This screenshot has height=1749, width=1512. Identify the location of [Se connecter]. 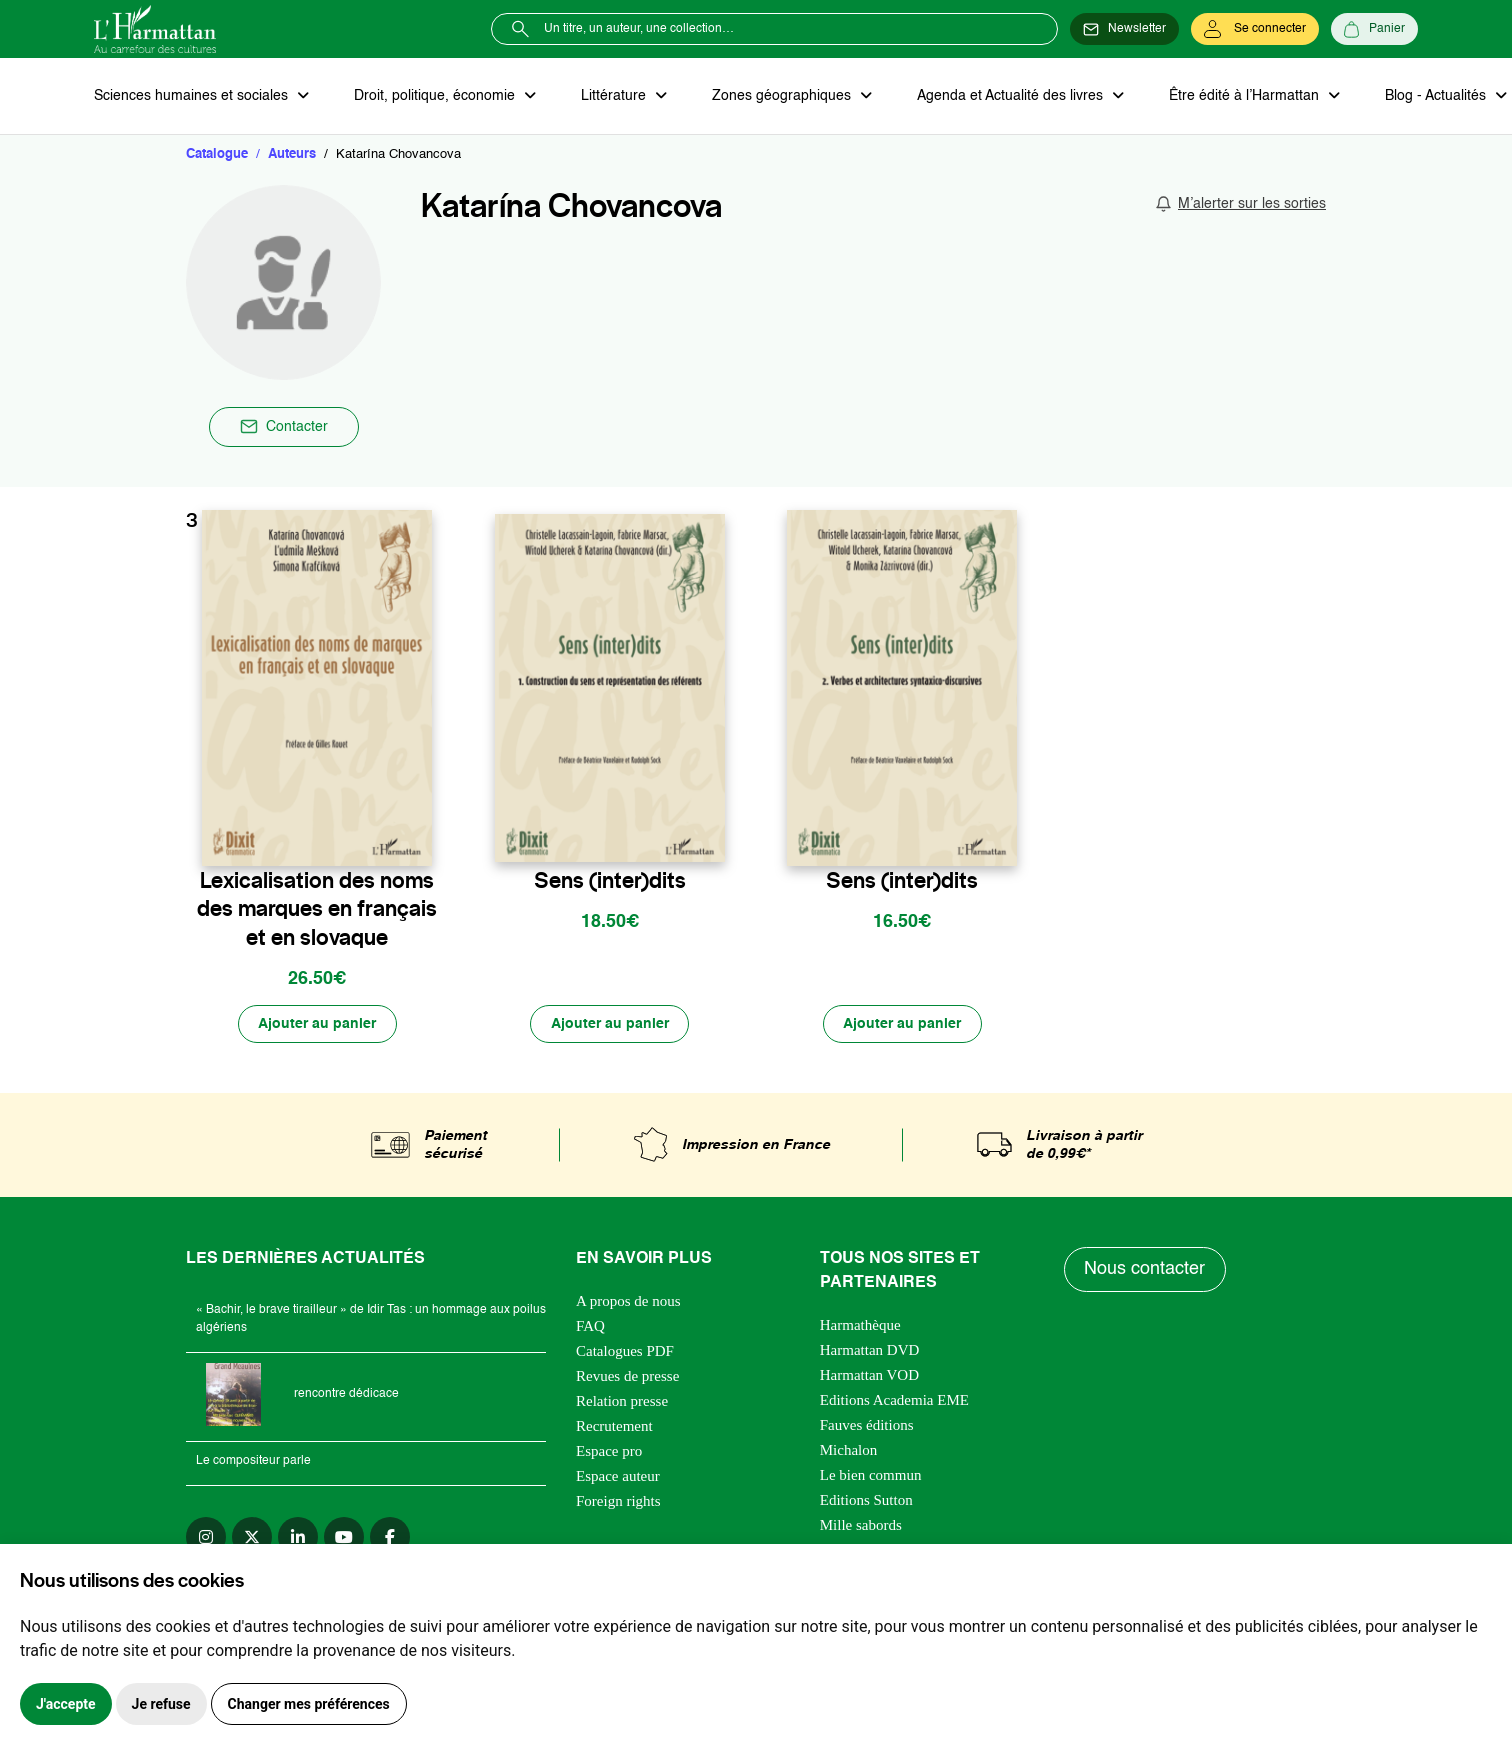
(1255, 29).